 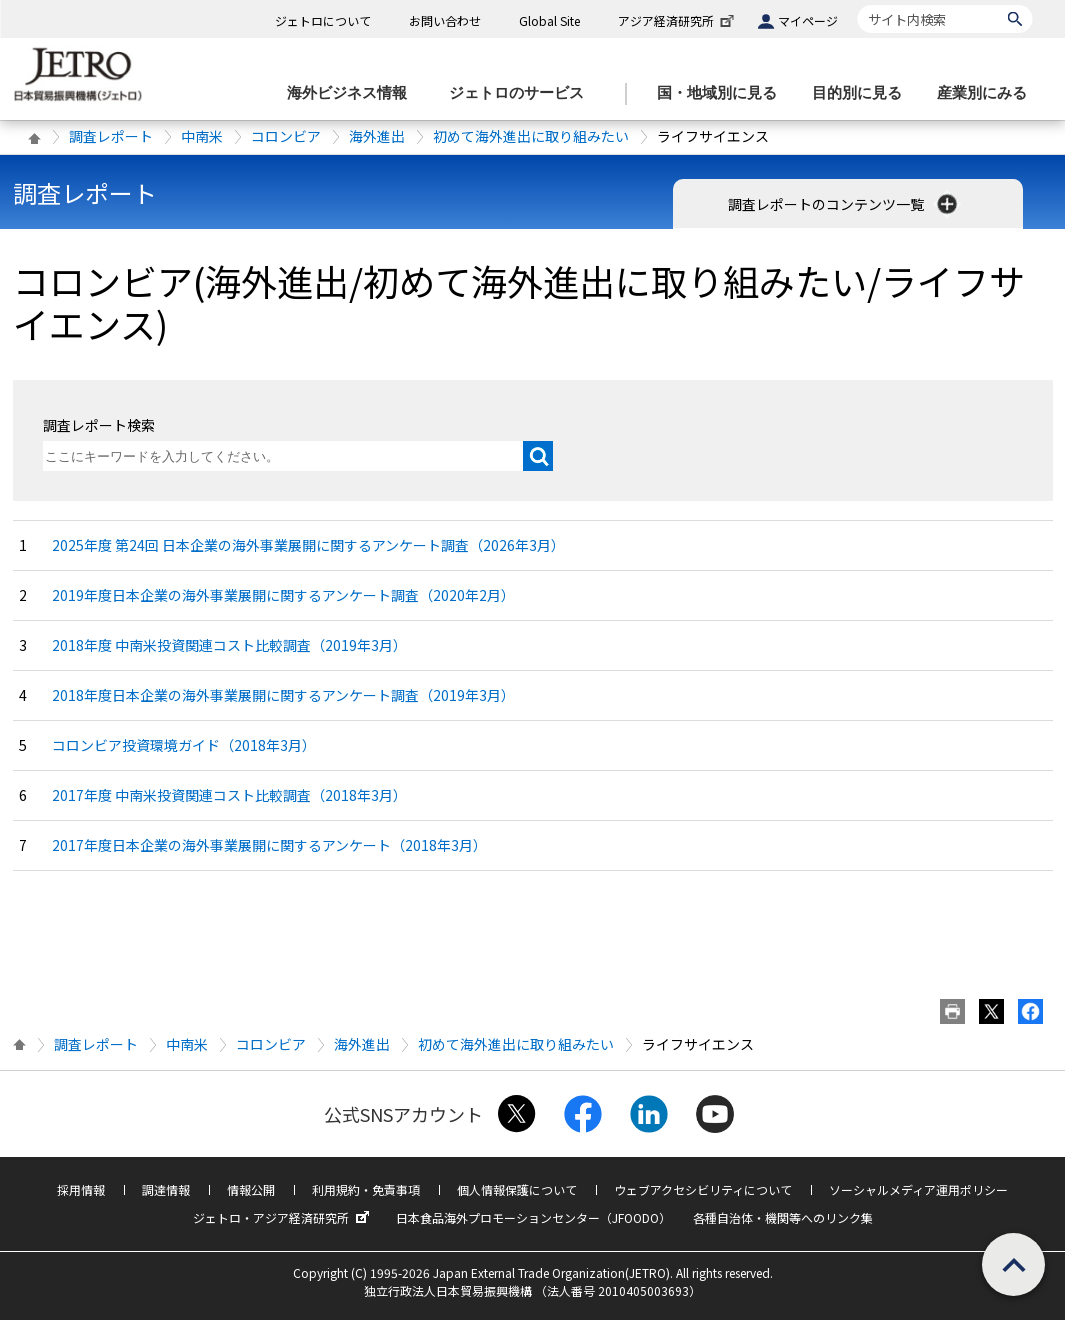 What do you see at coordinates (229, 795) in the screenshot?
I see `2017年度 中南米投資関連コスト比較調査（2018年3月）` at bounding box center [229, 795].